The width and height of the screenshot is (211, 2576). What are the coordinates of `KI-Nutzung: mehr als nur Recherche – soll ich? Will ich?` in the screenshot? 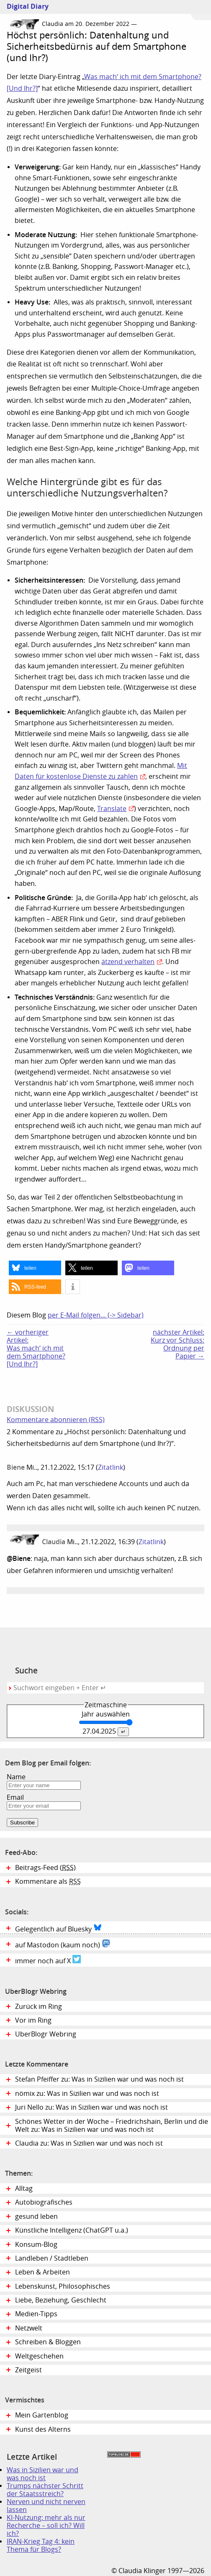 It's located at (46, 2526).